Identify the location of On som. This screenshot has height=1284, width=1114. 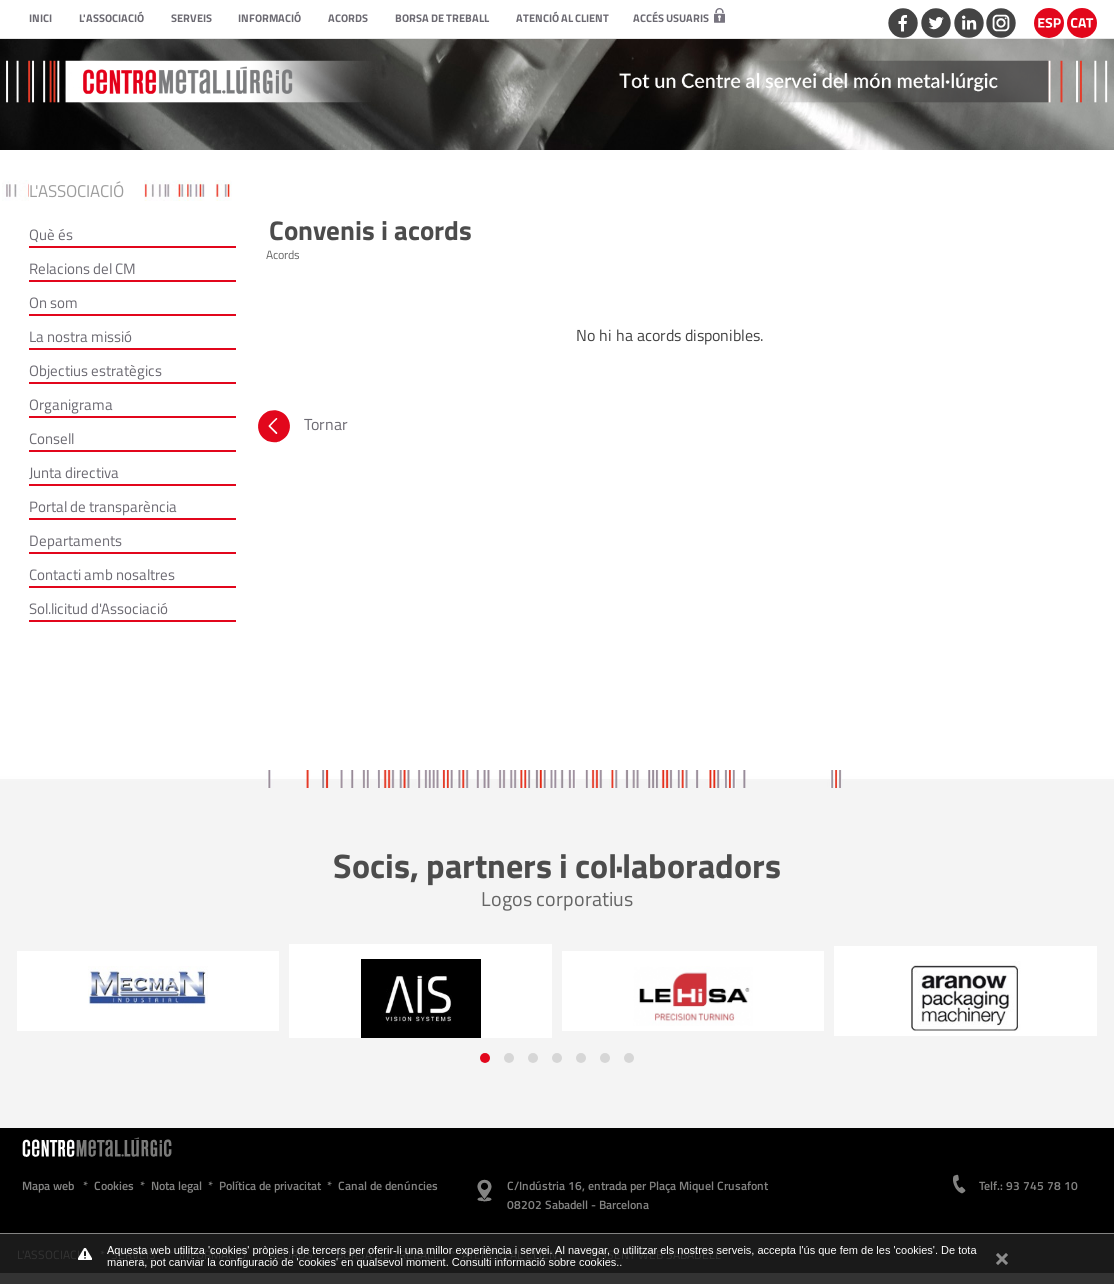
(53, 302).